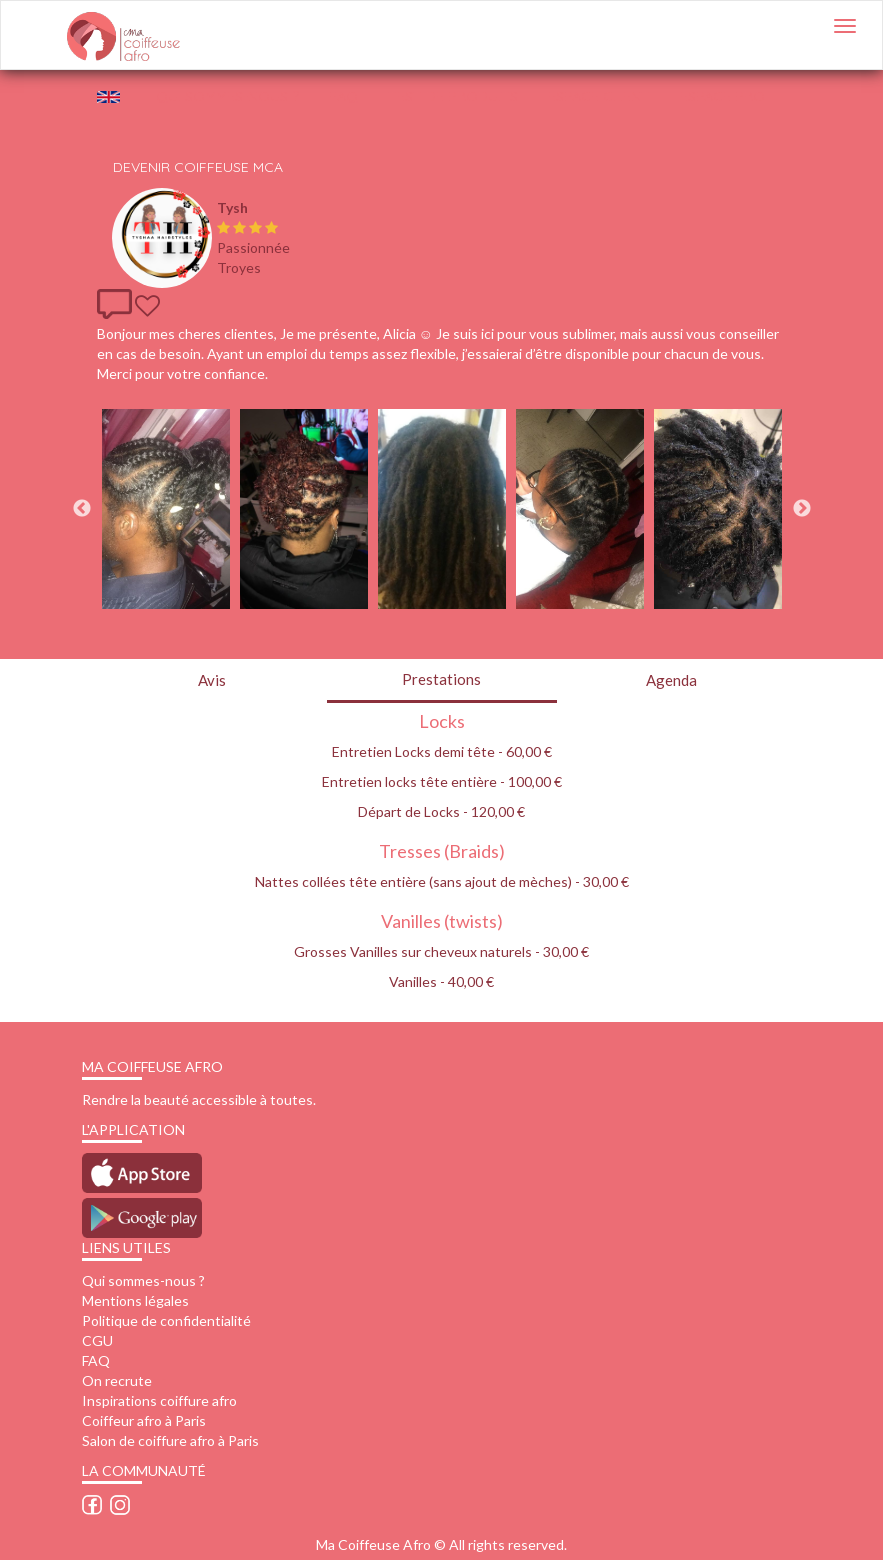  I want to click on Nattes collées tête entière (sans ajout de mèches) - 30,00 €, so click(442, 881).